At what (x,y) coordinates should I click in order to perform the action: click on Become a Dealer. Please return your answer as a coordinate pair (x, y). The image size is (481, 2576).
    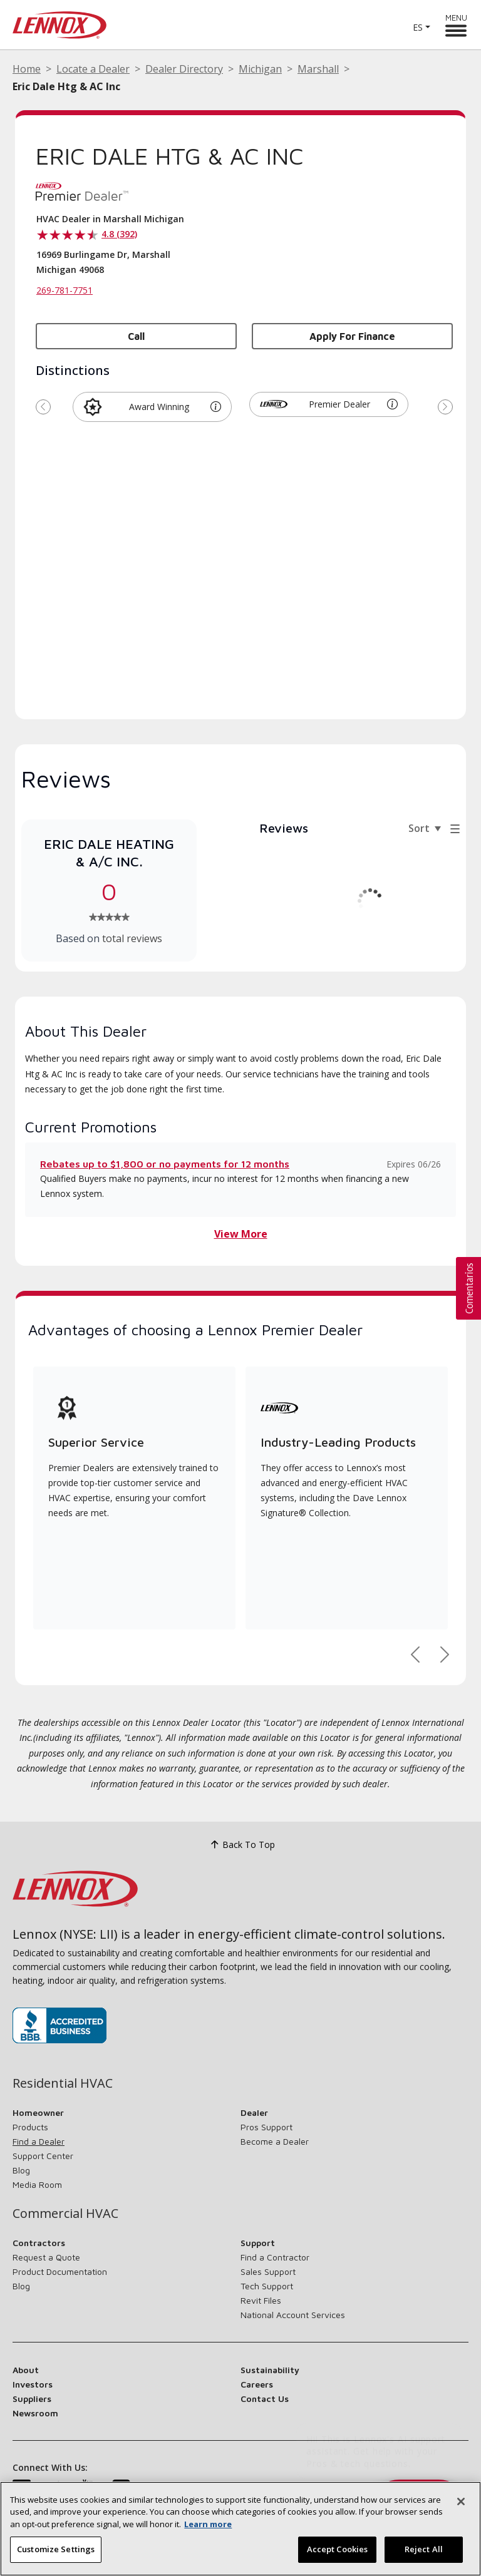
    Looking at the image, I should click on (274, 2141).